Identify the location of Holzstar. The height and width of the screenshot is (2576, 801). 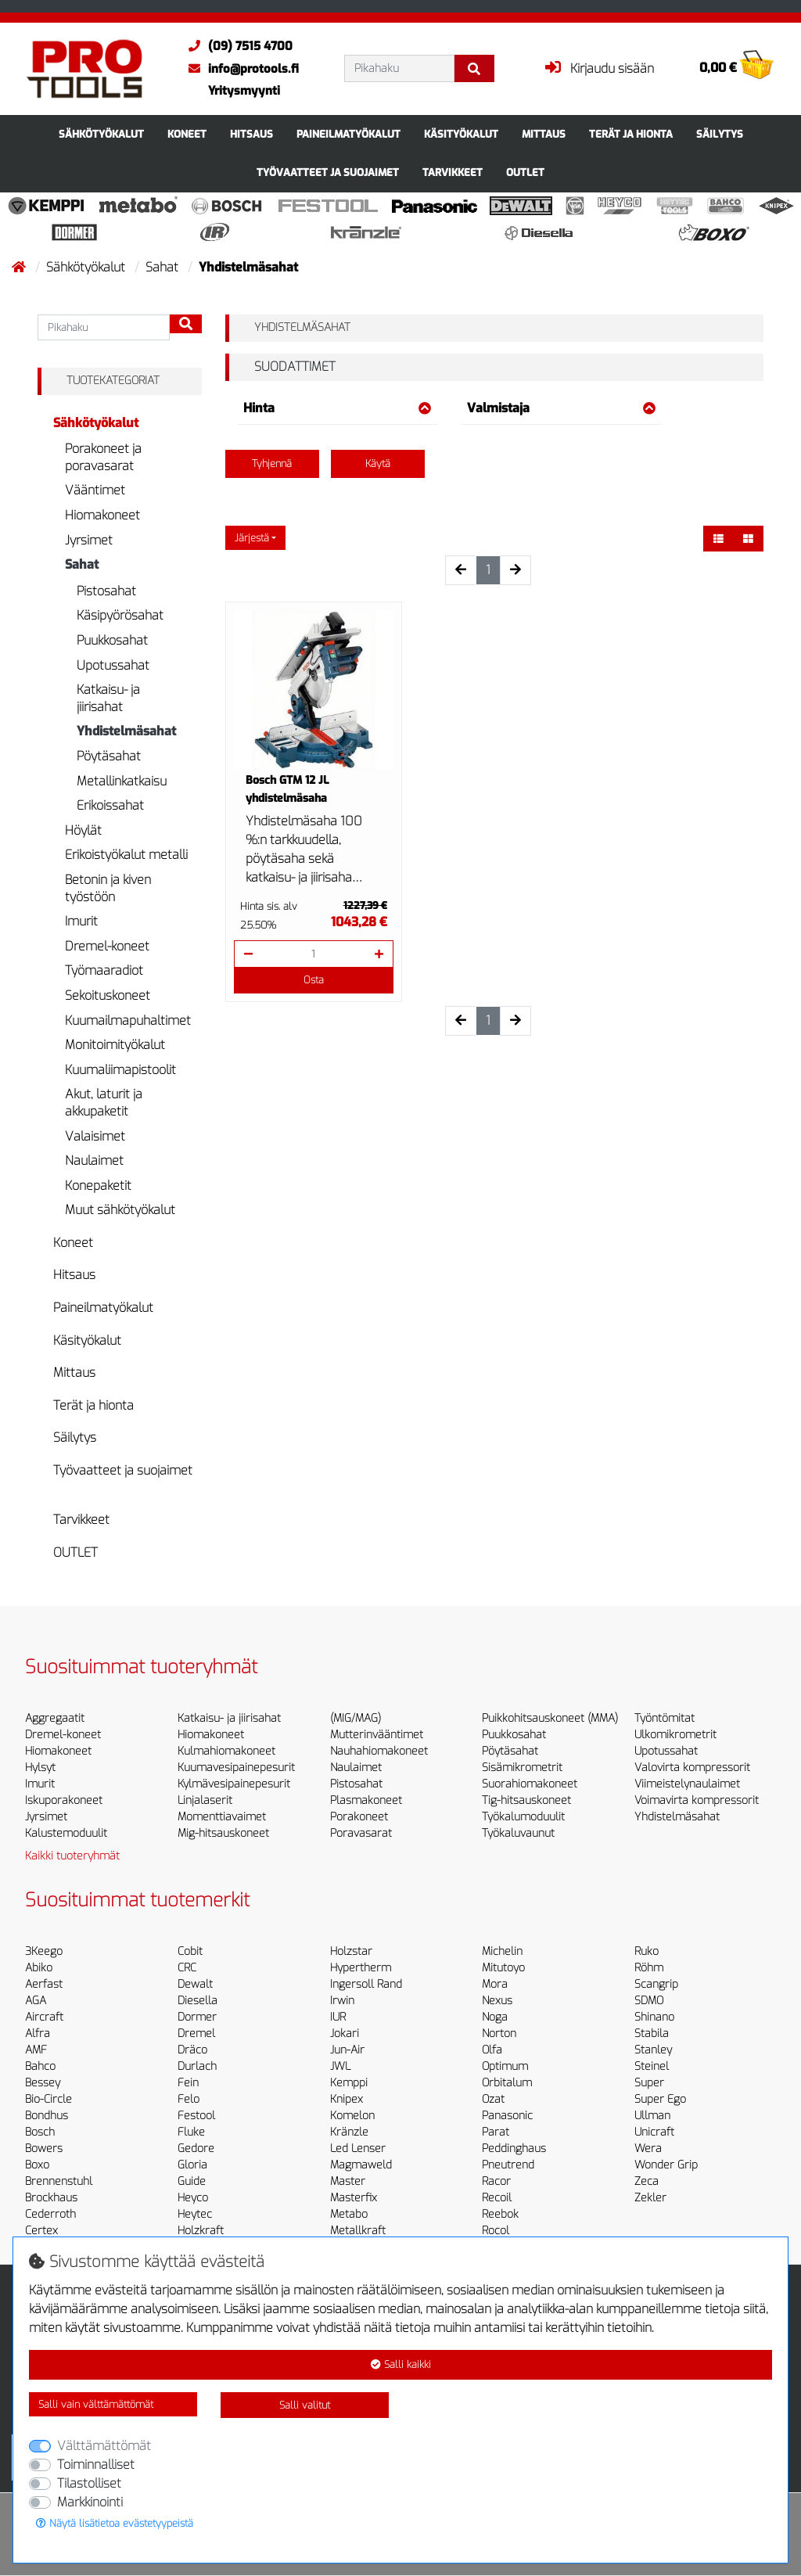
(351, 1951).